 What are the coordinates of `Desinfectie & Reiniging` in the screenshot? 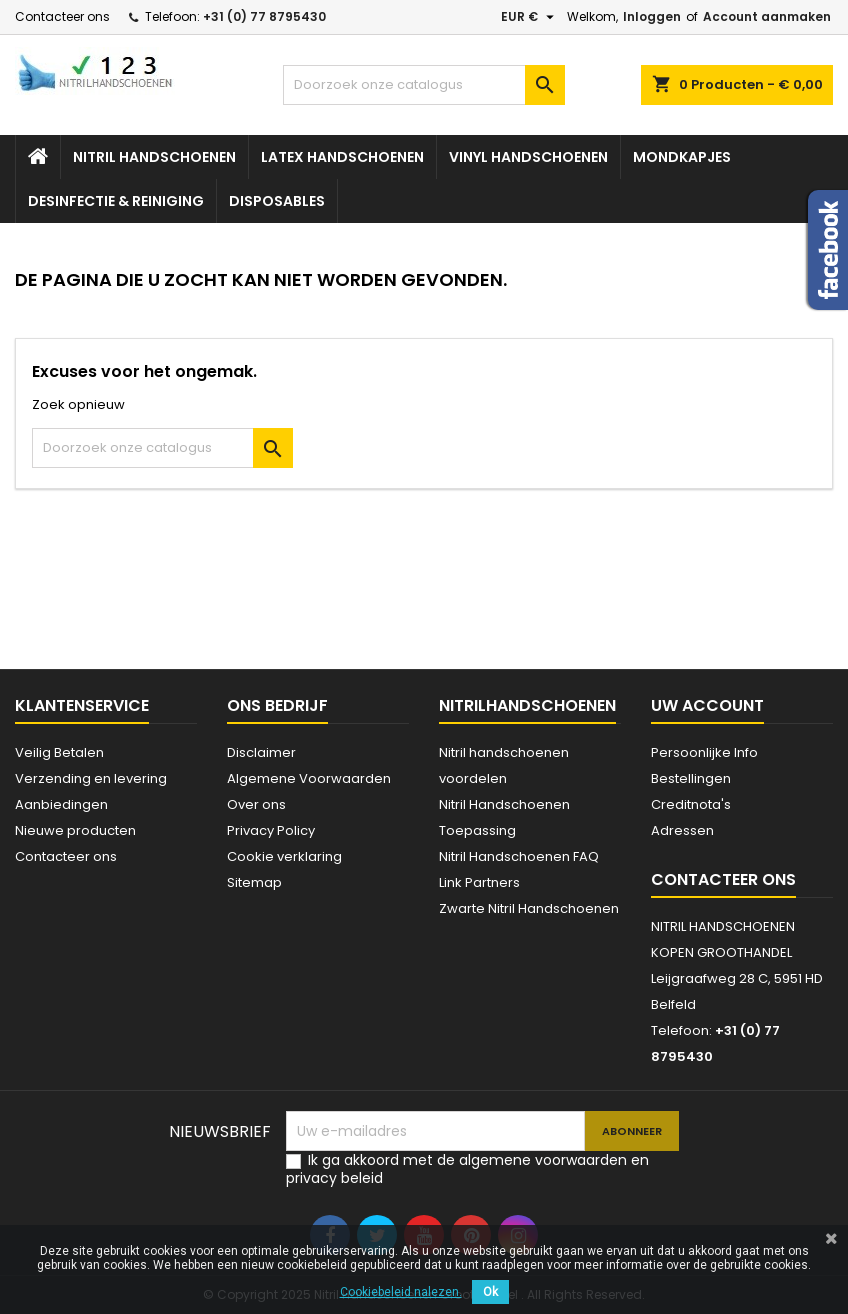 It's located at (116, 201).